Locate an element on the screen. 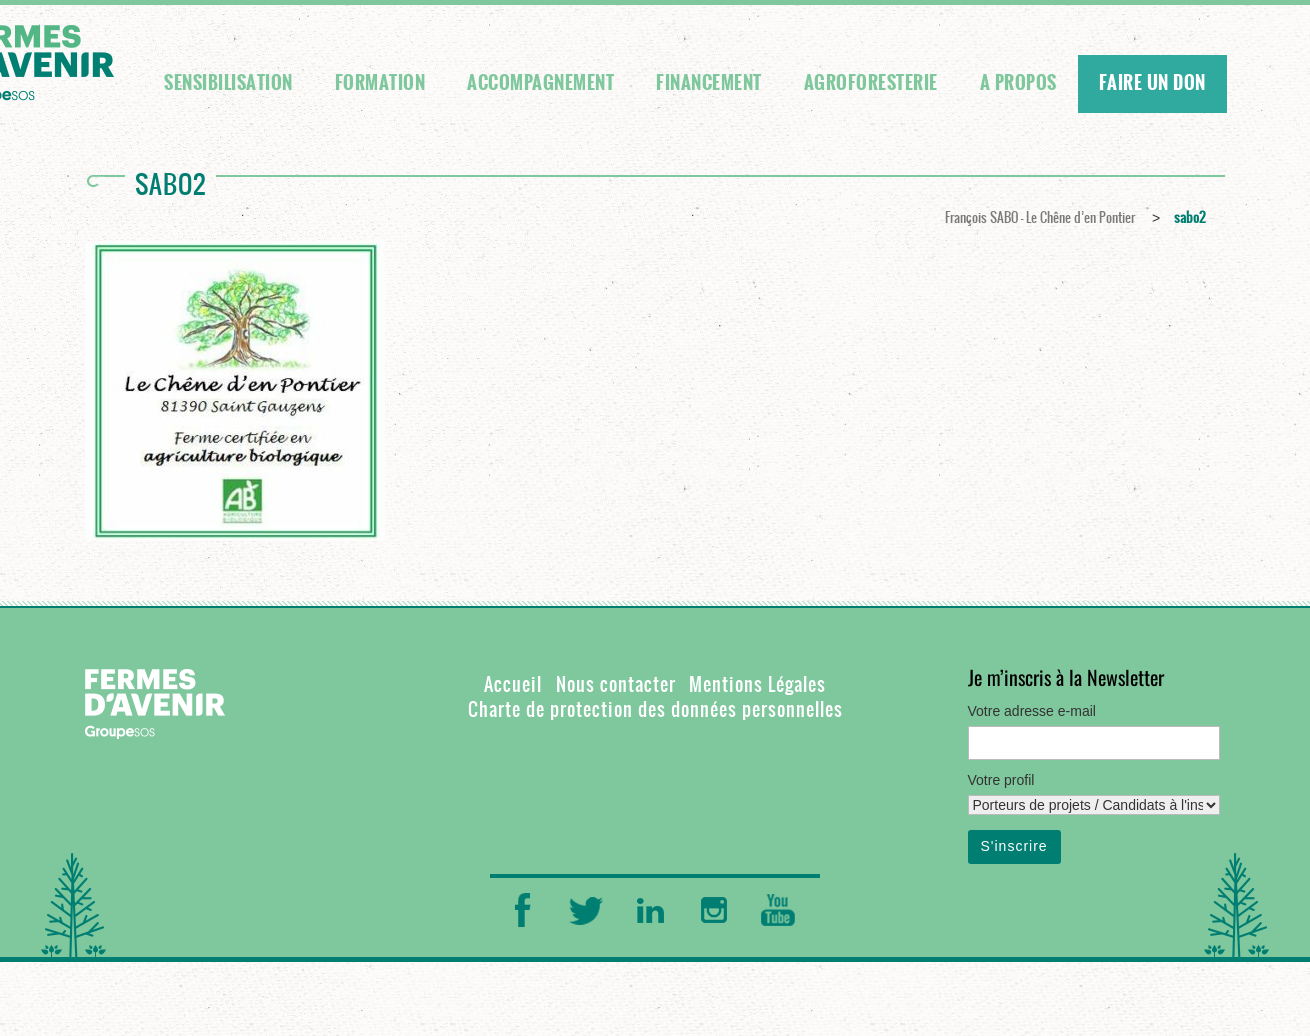  A propos is located at coordinates (1018, 83).